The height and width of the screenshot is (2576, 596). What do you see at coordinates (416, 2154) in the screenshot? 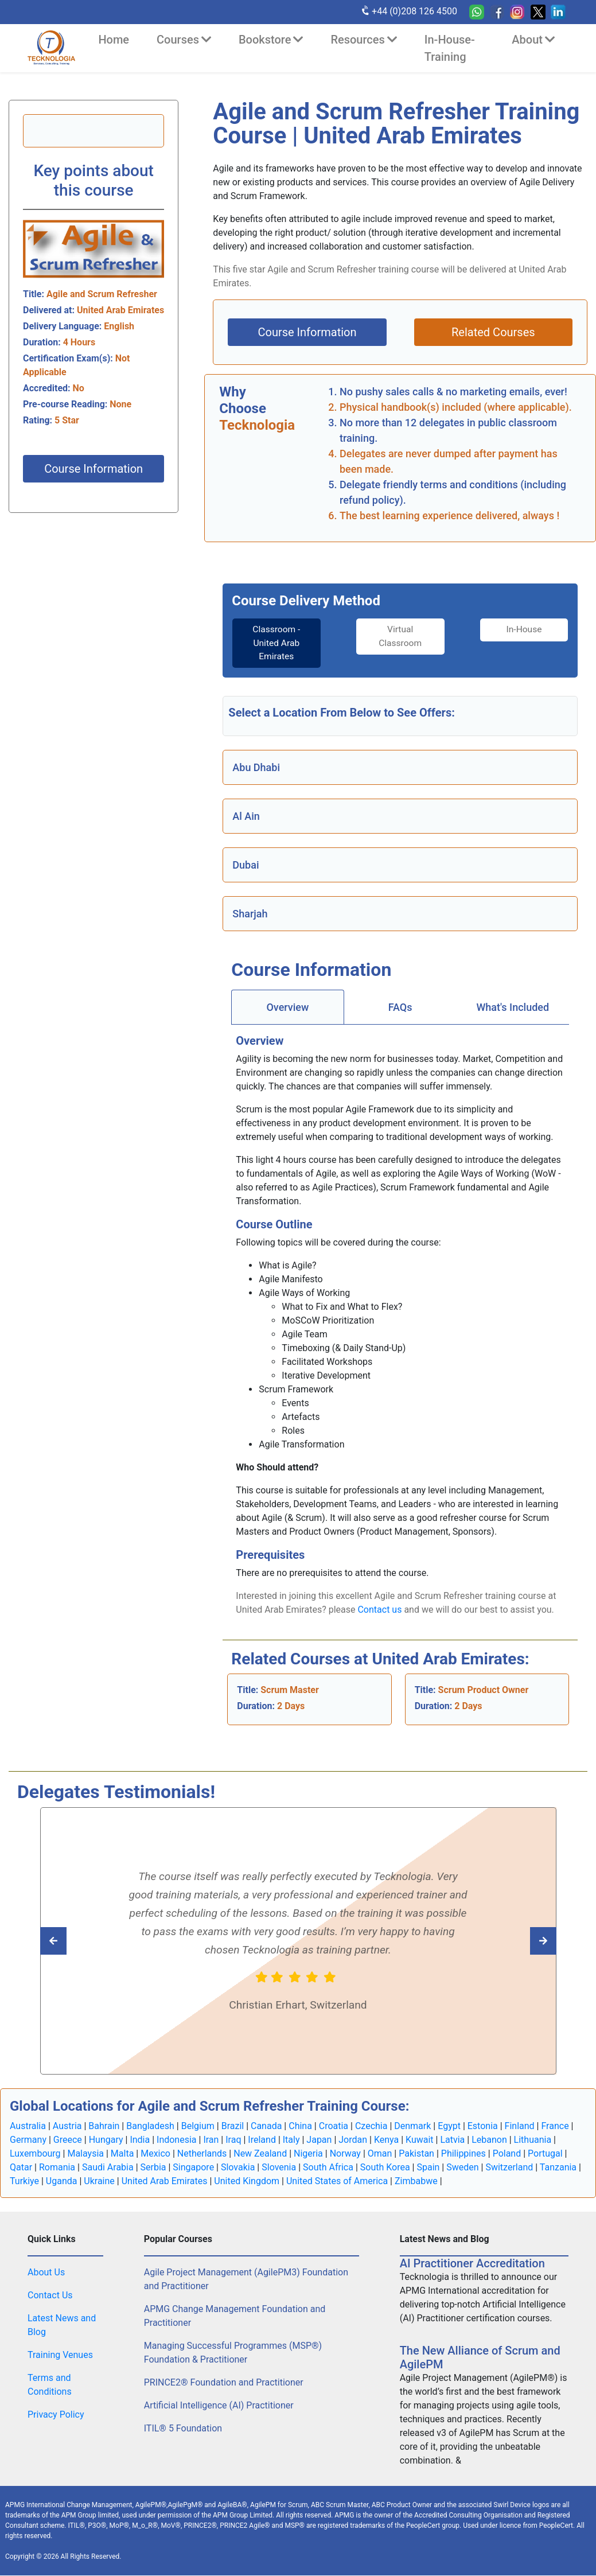
I see `Pakistan` at bounding box center [416, 2154].